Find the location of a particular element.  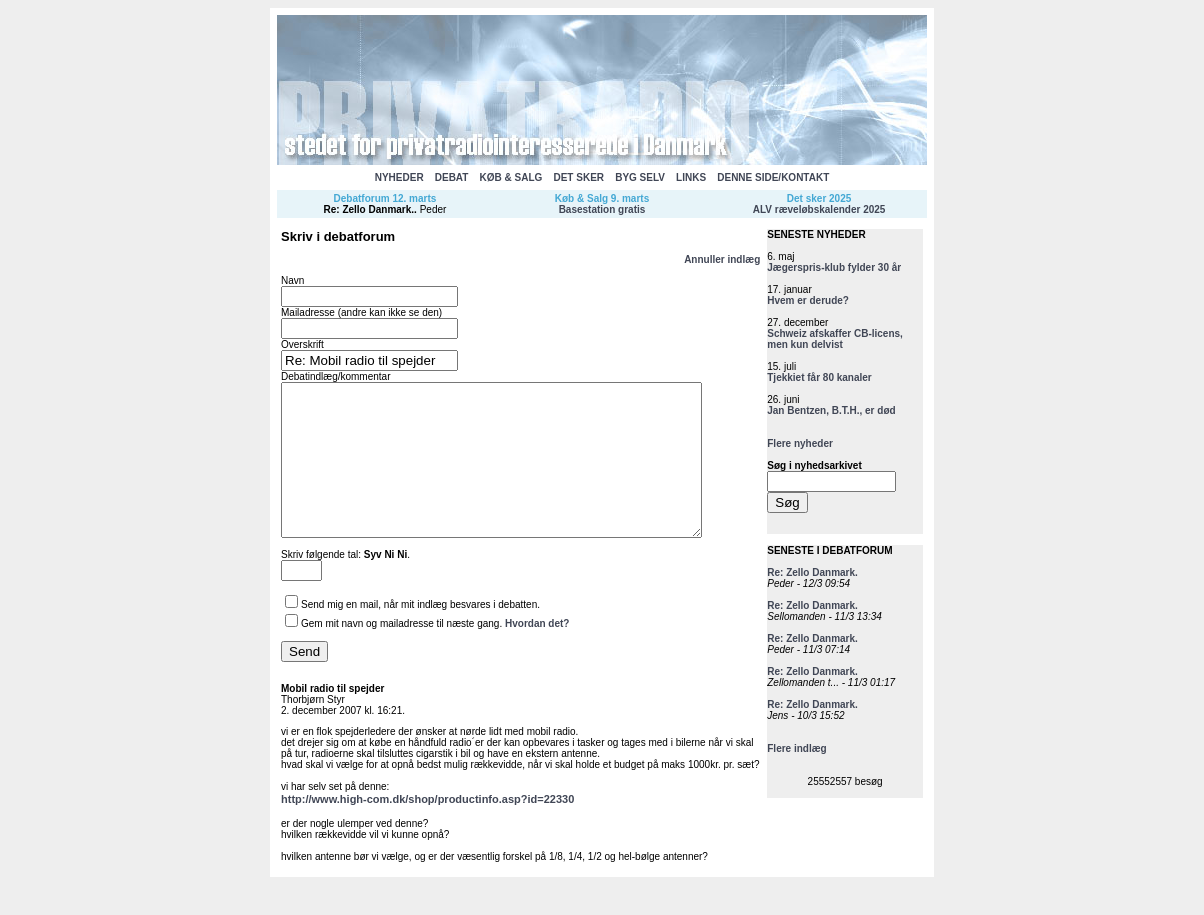

Jægerspris-klub fylder 30 år is located at coordinates (834, 267).